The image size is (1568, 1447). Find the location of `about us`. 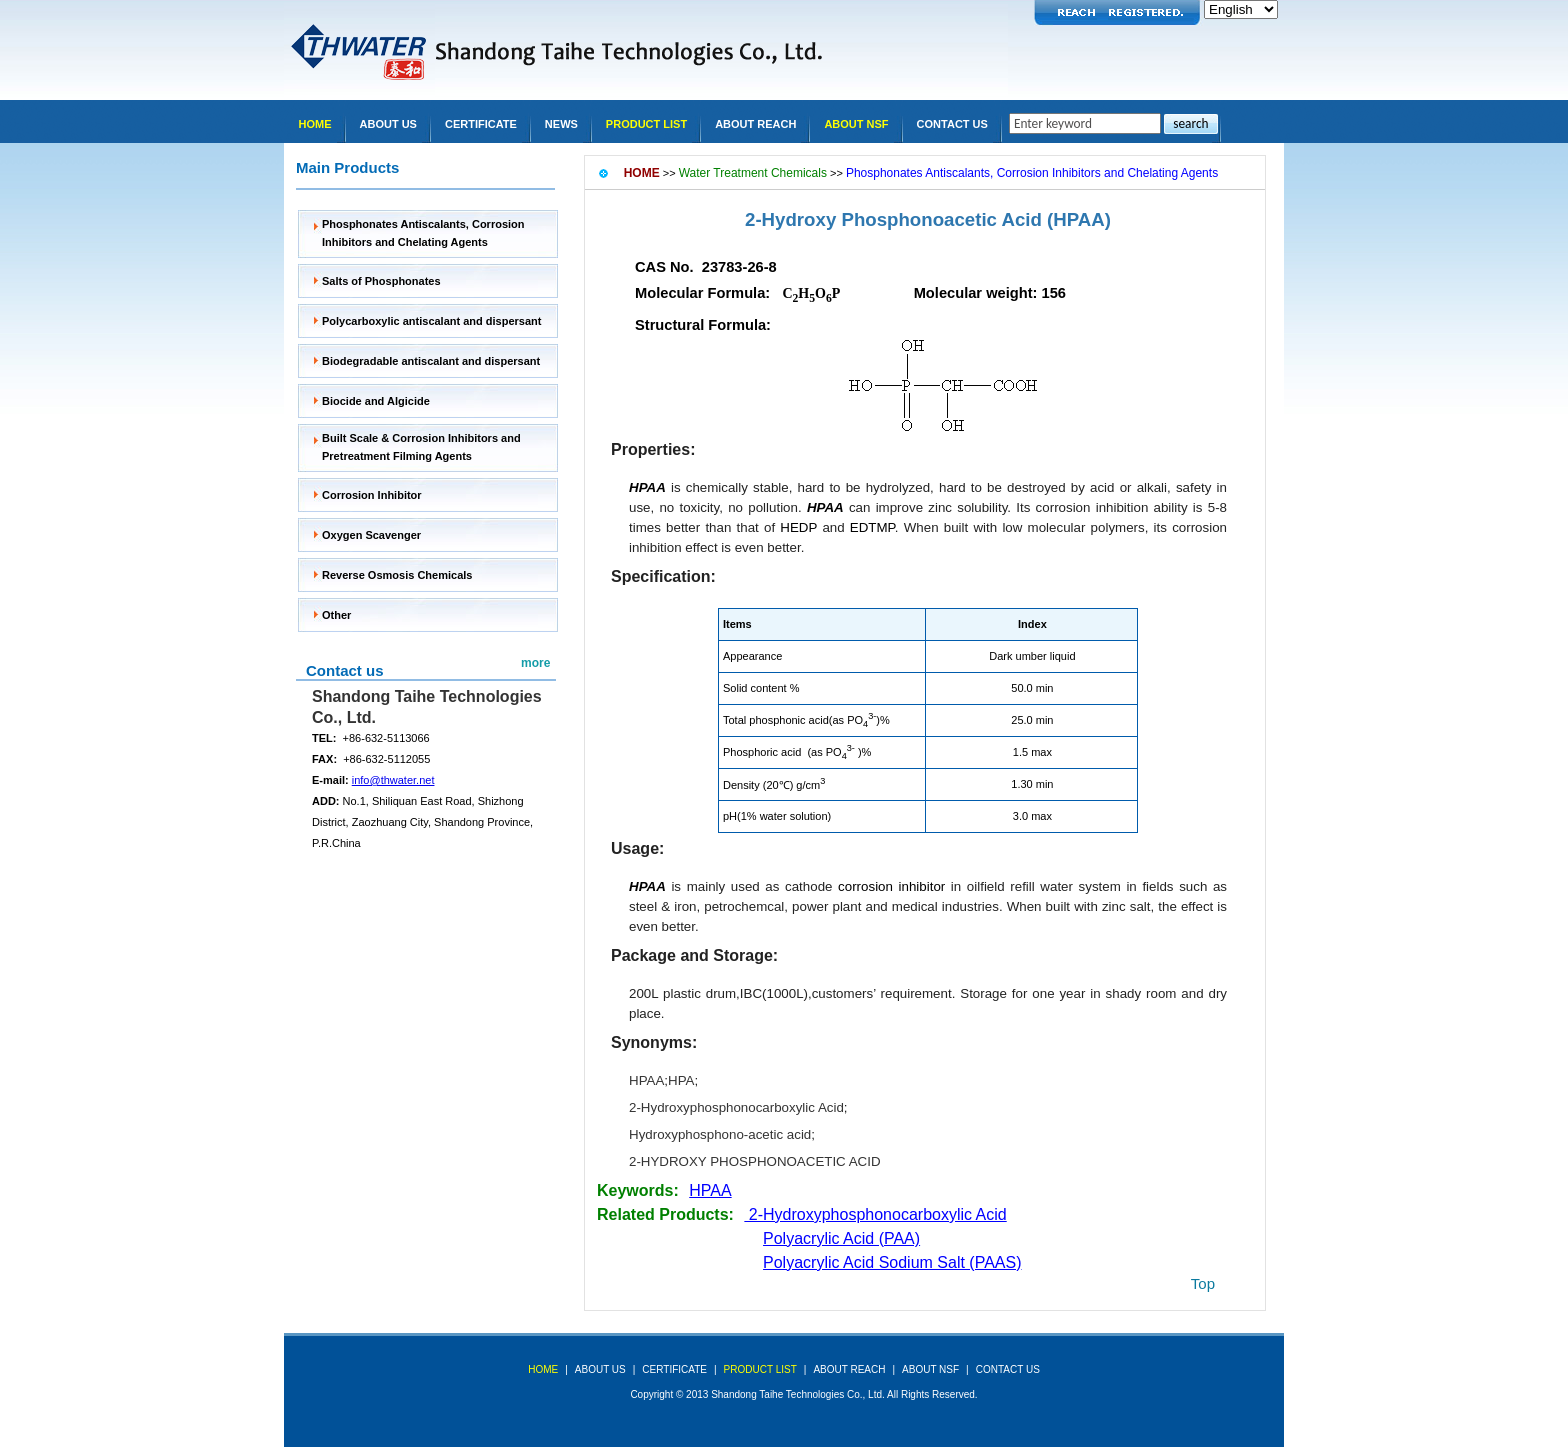

about us is located at coordinates (600, 1369).